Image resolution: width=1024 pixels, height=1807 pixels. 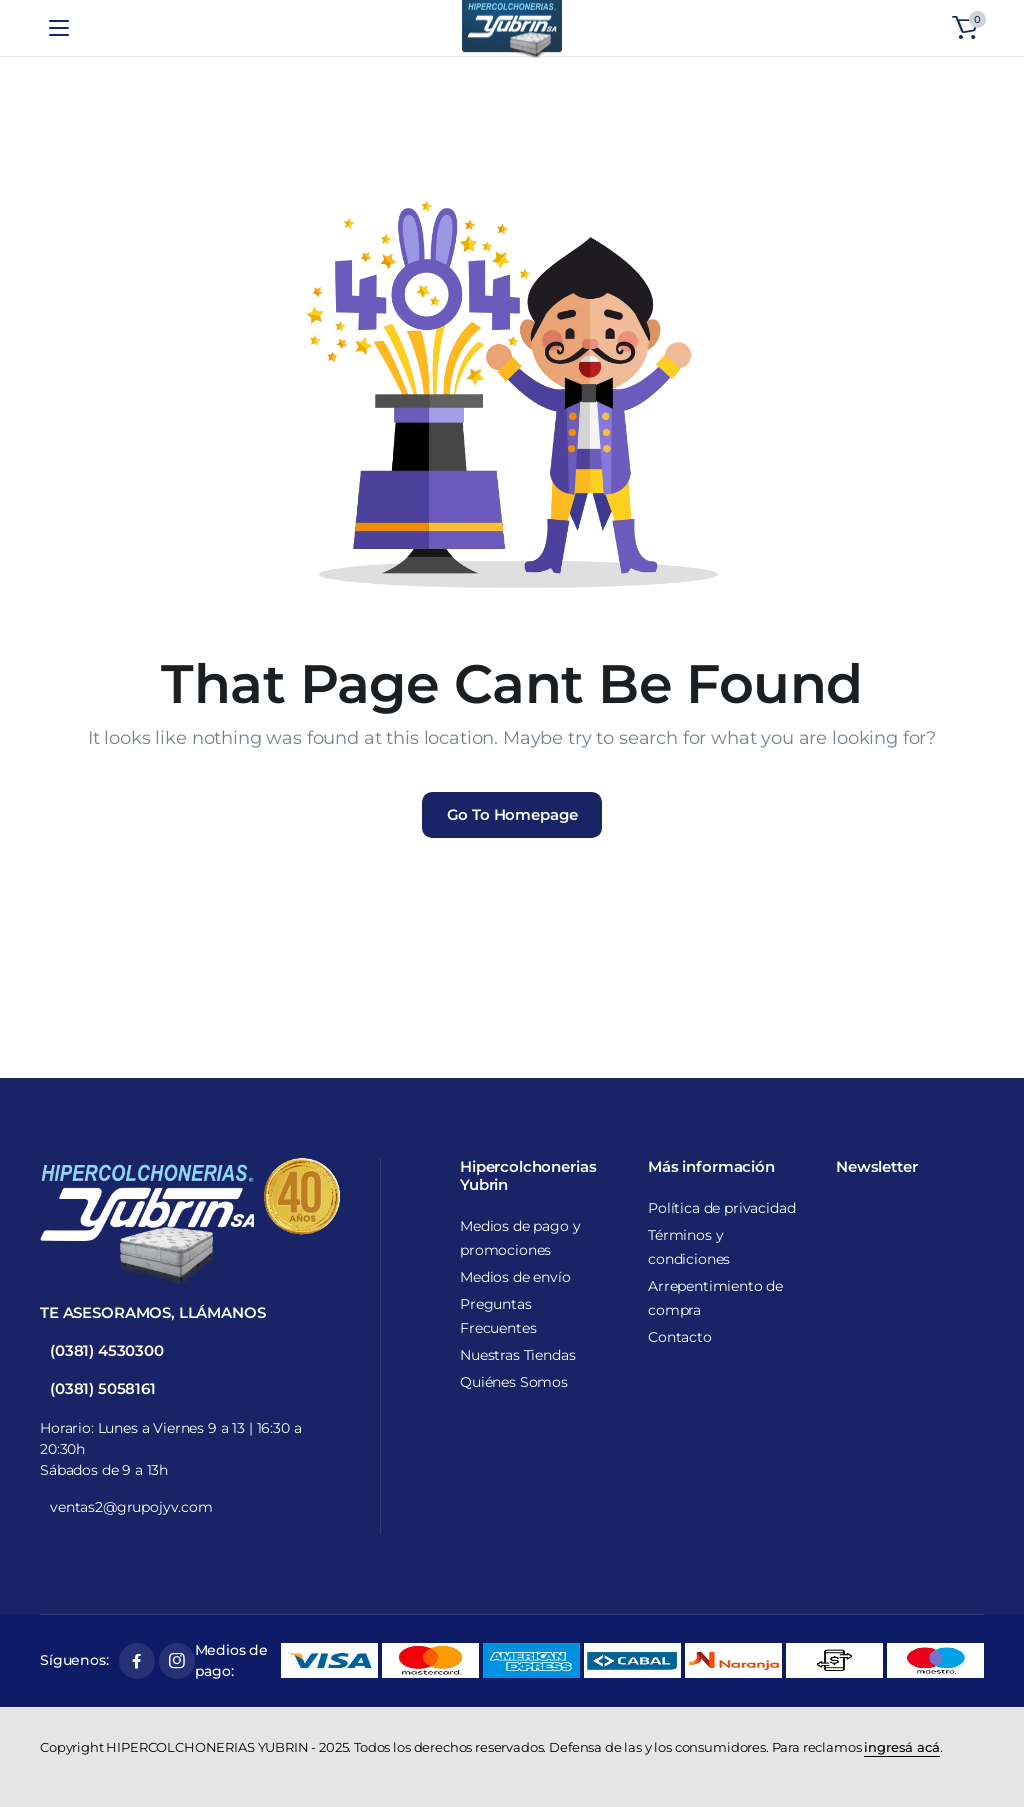 What do you see at coordinates (514, 1382) in the screenshot?
I see `Quiénes Somos` at bounding box center [514, 1382].